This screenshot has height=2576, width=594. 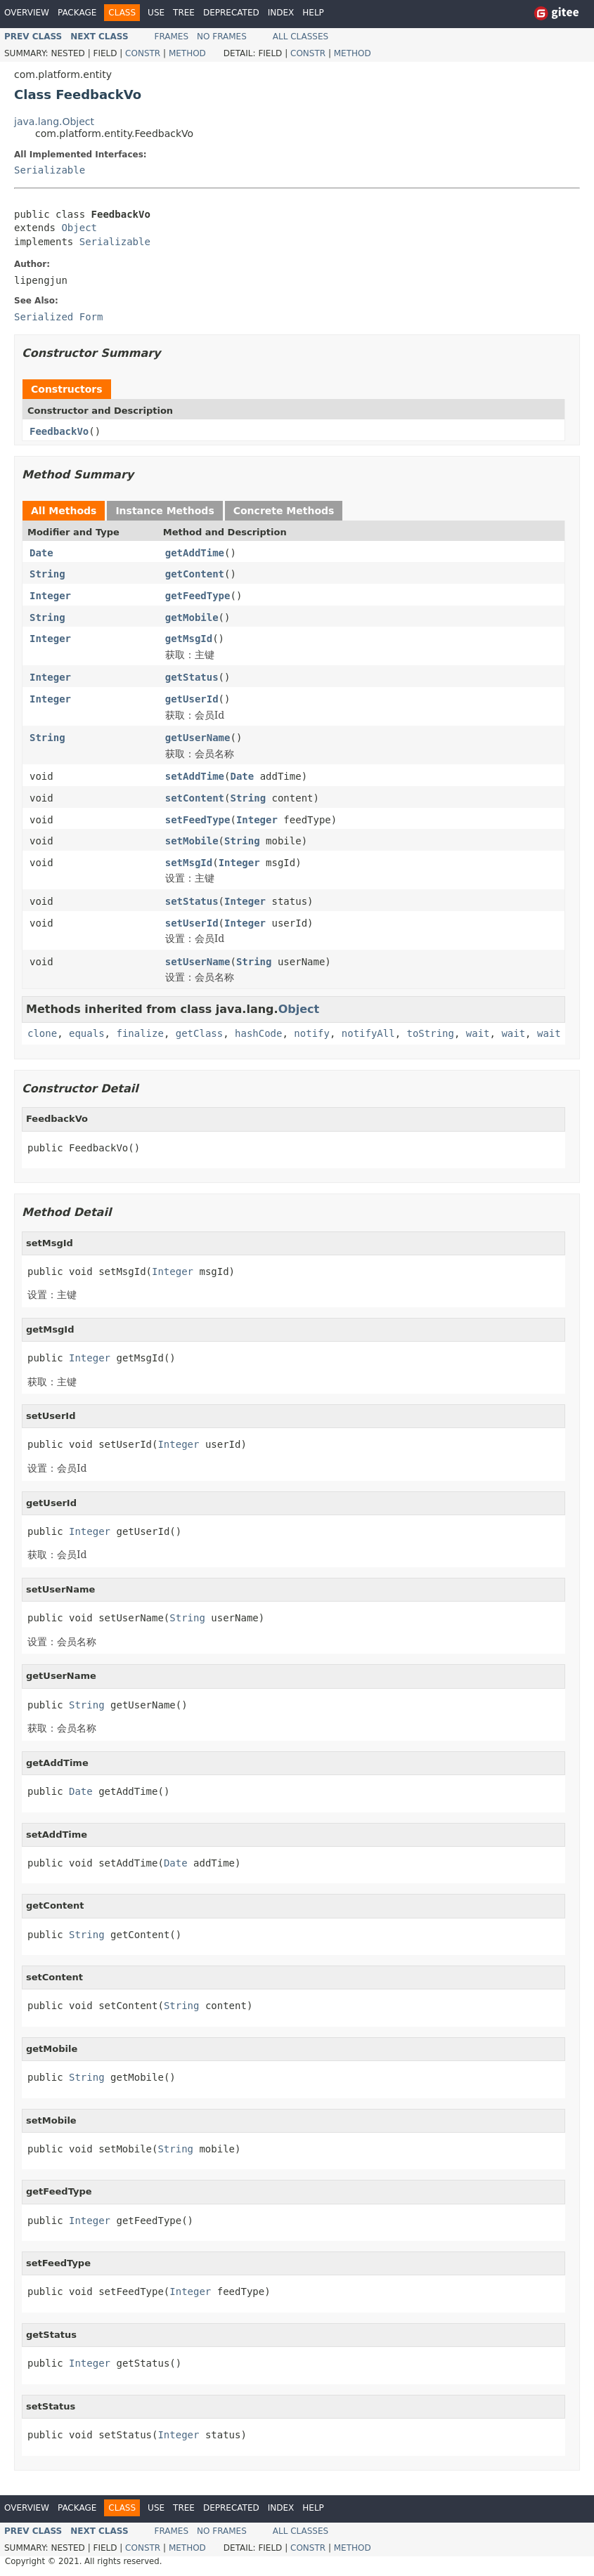 What do you see at coordinates (368, 1033) in the screenshot?
I see `notifyAll` at bounding box center [368, 1033].